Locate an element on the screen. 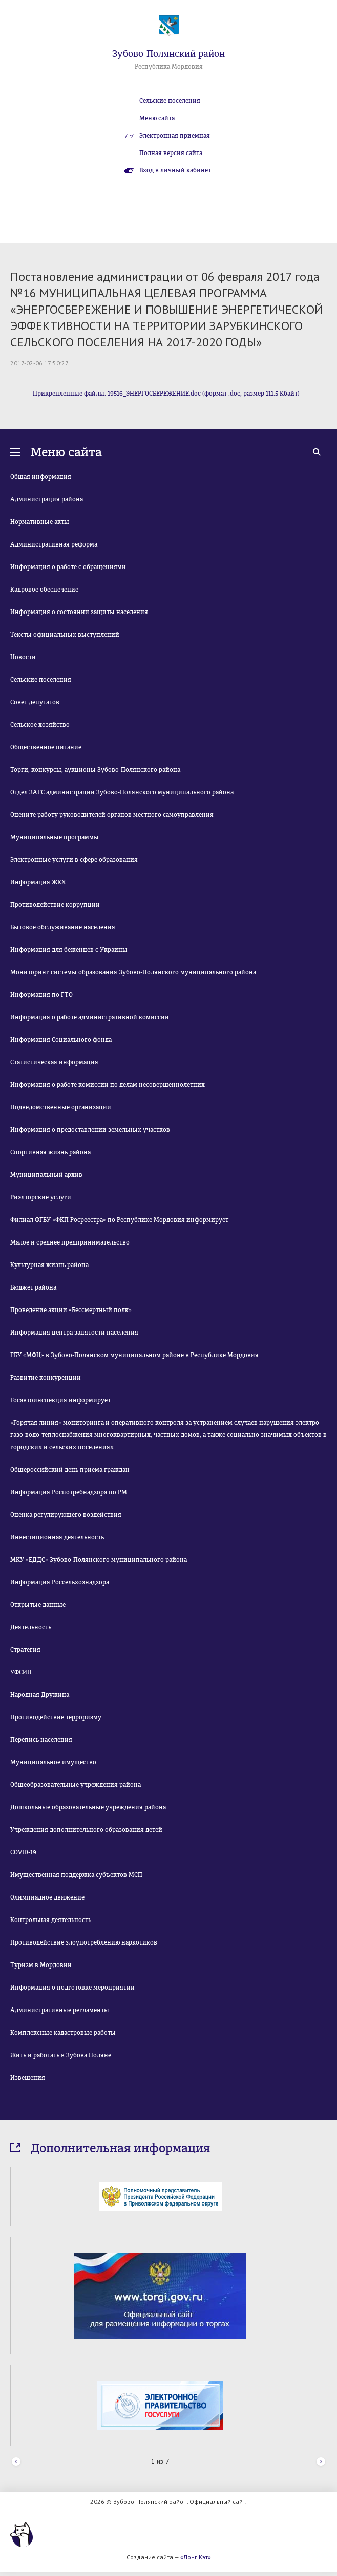 Image resolution: width=337 pixels, height=2576 pixels. Туризм в Мордовии is located at coordinates (41, 1965).